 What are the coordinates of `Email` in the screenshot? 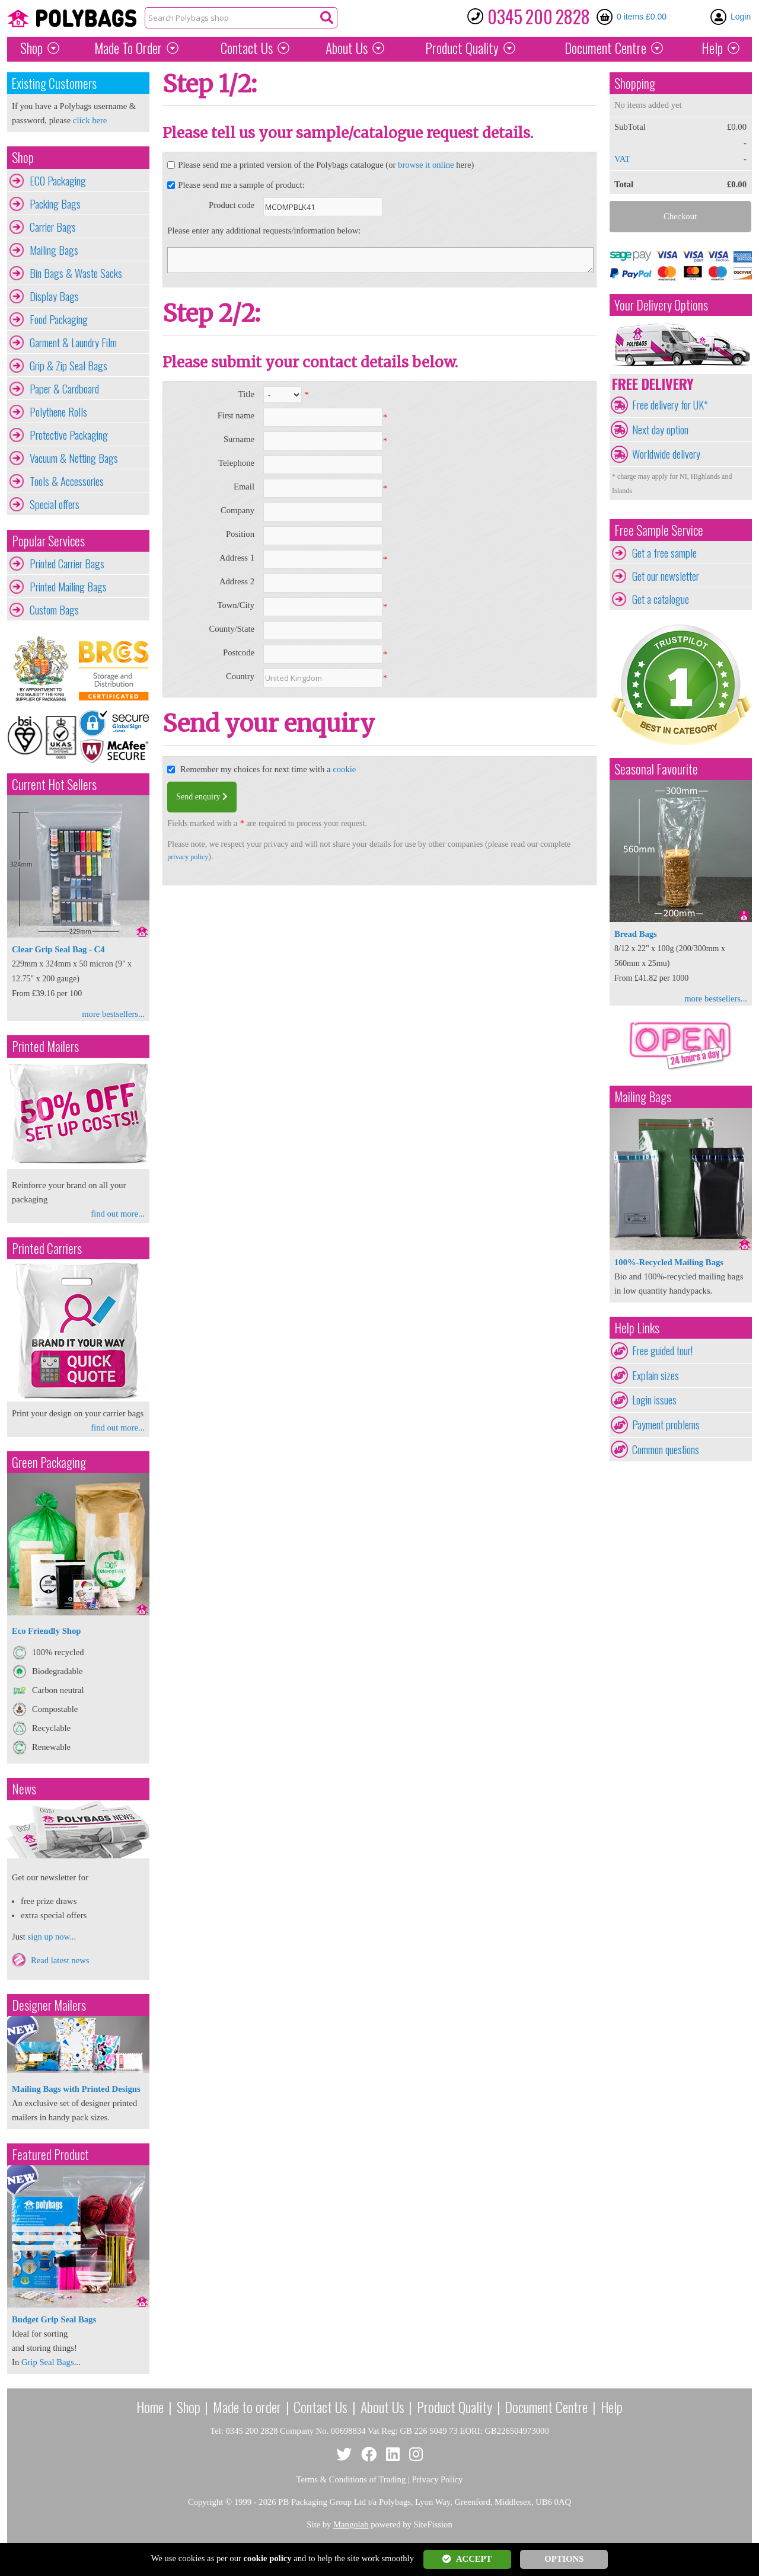 It's located at (244, 486).